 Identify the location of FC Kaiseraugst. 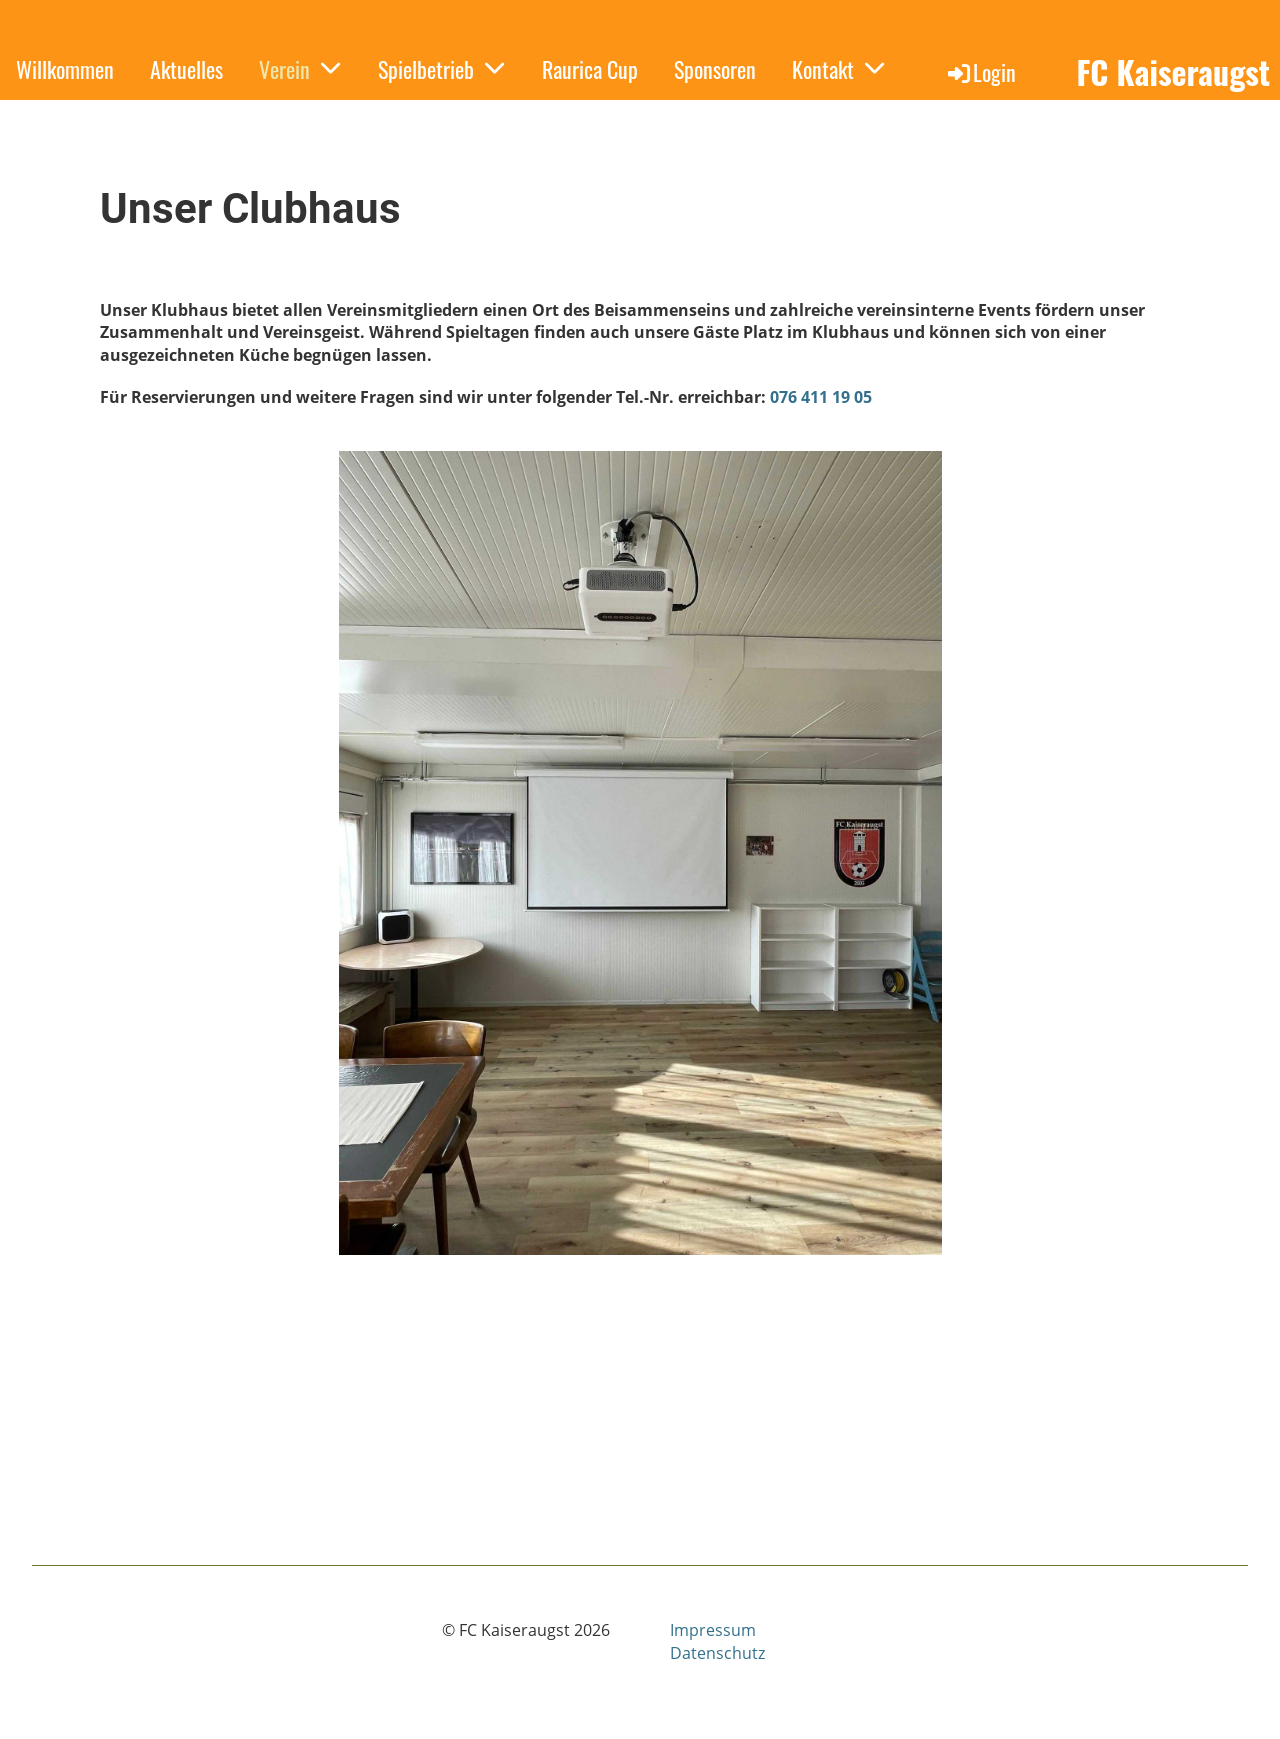
(1173, 72).